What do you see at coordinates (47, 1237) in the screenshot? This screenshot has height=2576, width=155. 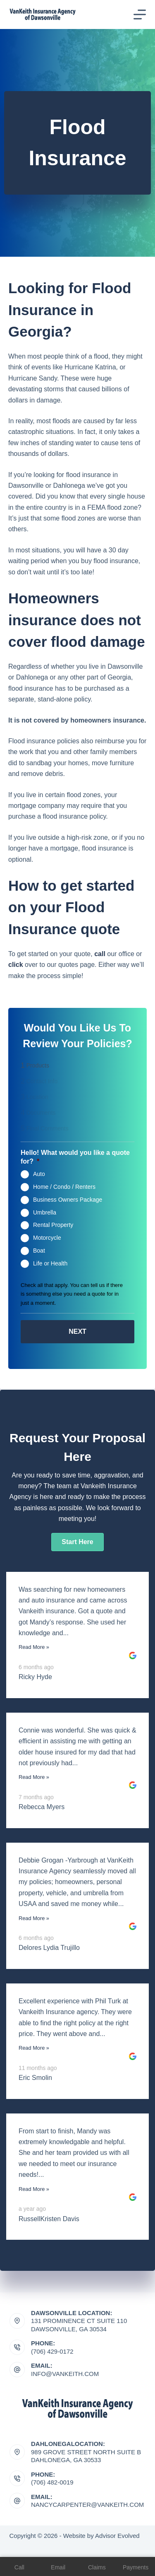 I see `Motorcycle` at bounding box center [47, 1237].